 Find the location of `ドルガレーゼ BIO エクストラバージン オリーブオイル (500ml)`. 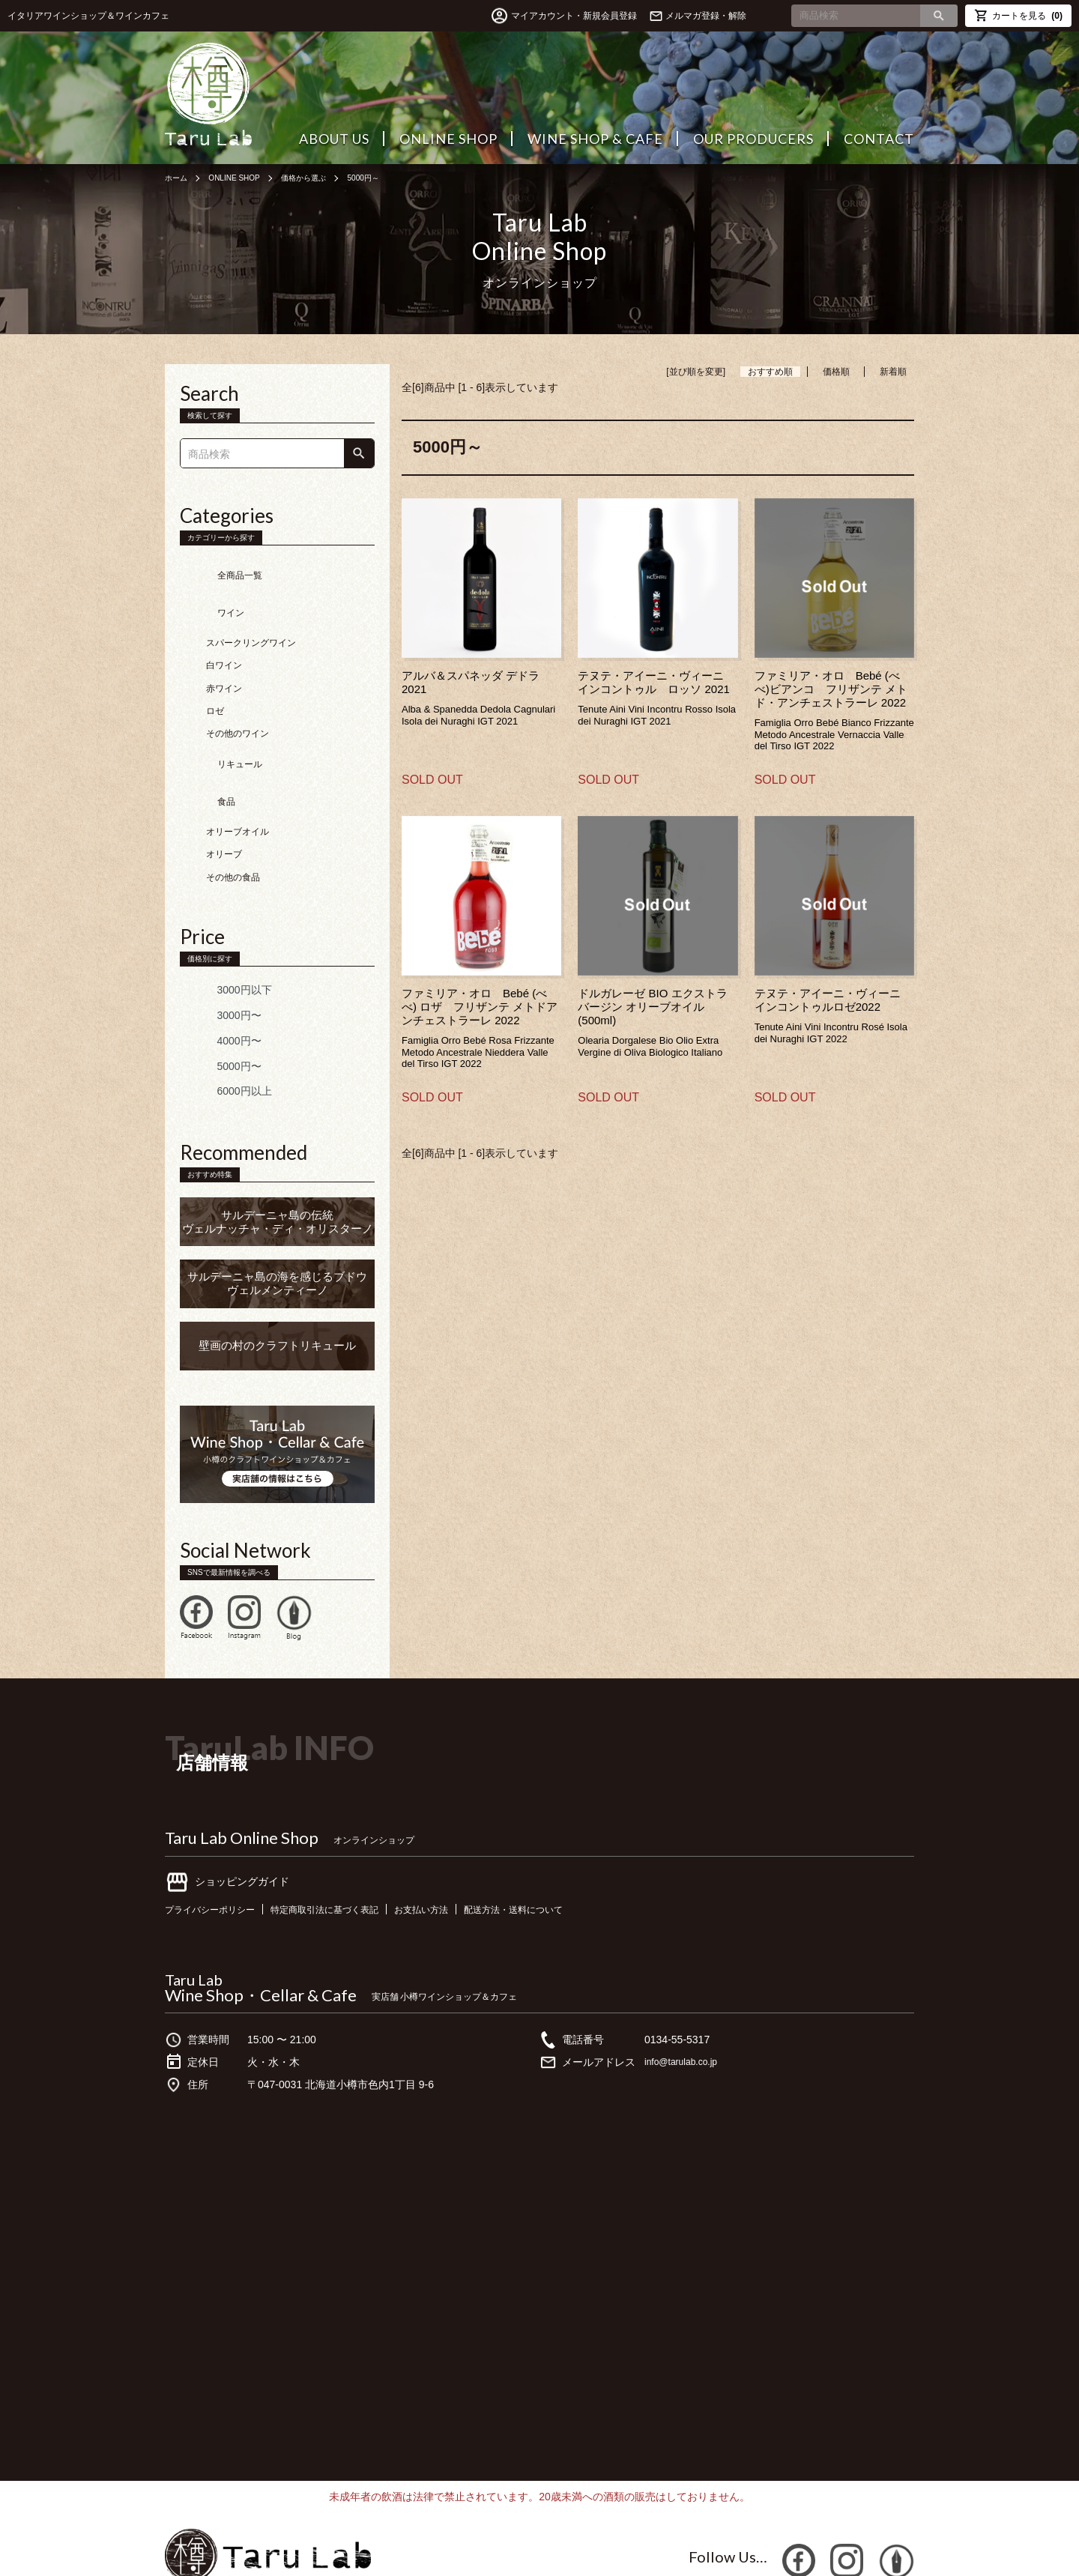

ドルガレーゼ BIO エクストラバージン オリーブオイル (500ml) is located at coordinates (652, 1007).